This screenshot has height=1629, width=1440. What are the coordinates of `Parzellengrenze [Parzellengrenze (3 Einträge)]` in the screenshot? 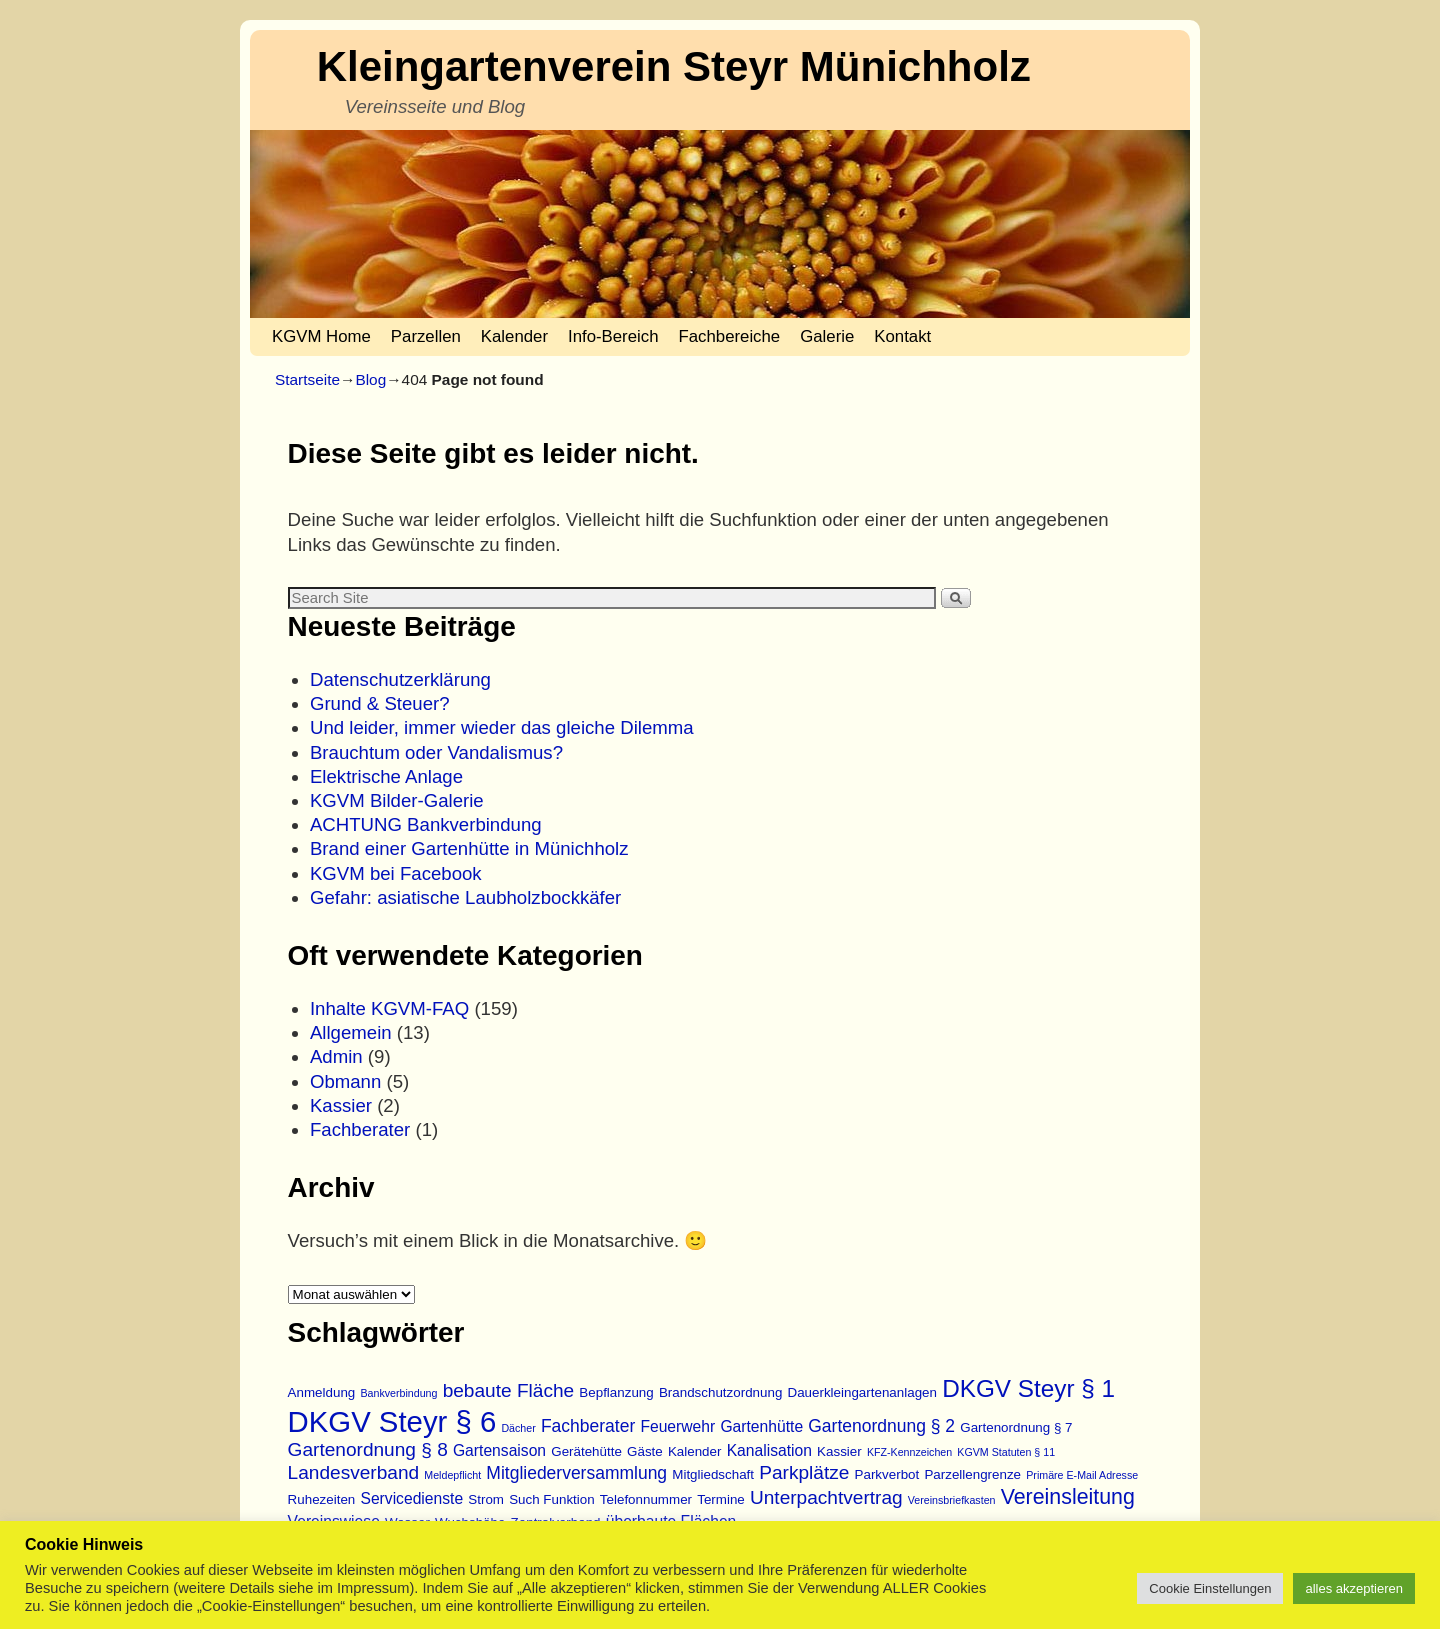 It's located at (972, 1474).